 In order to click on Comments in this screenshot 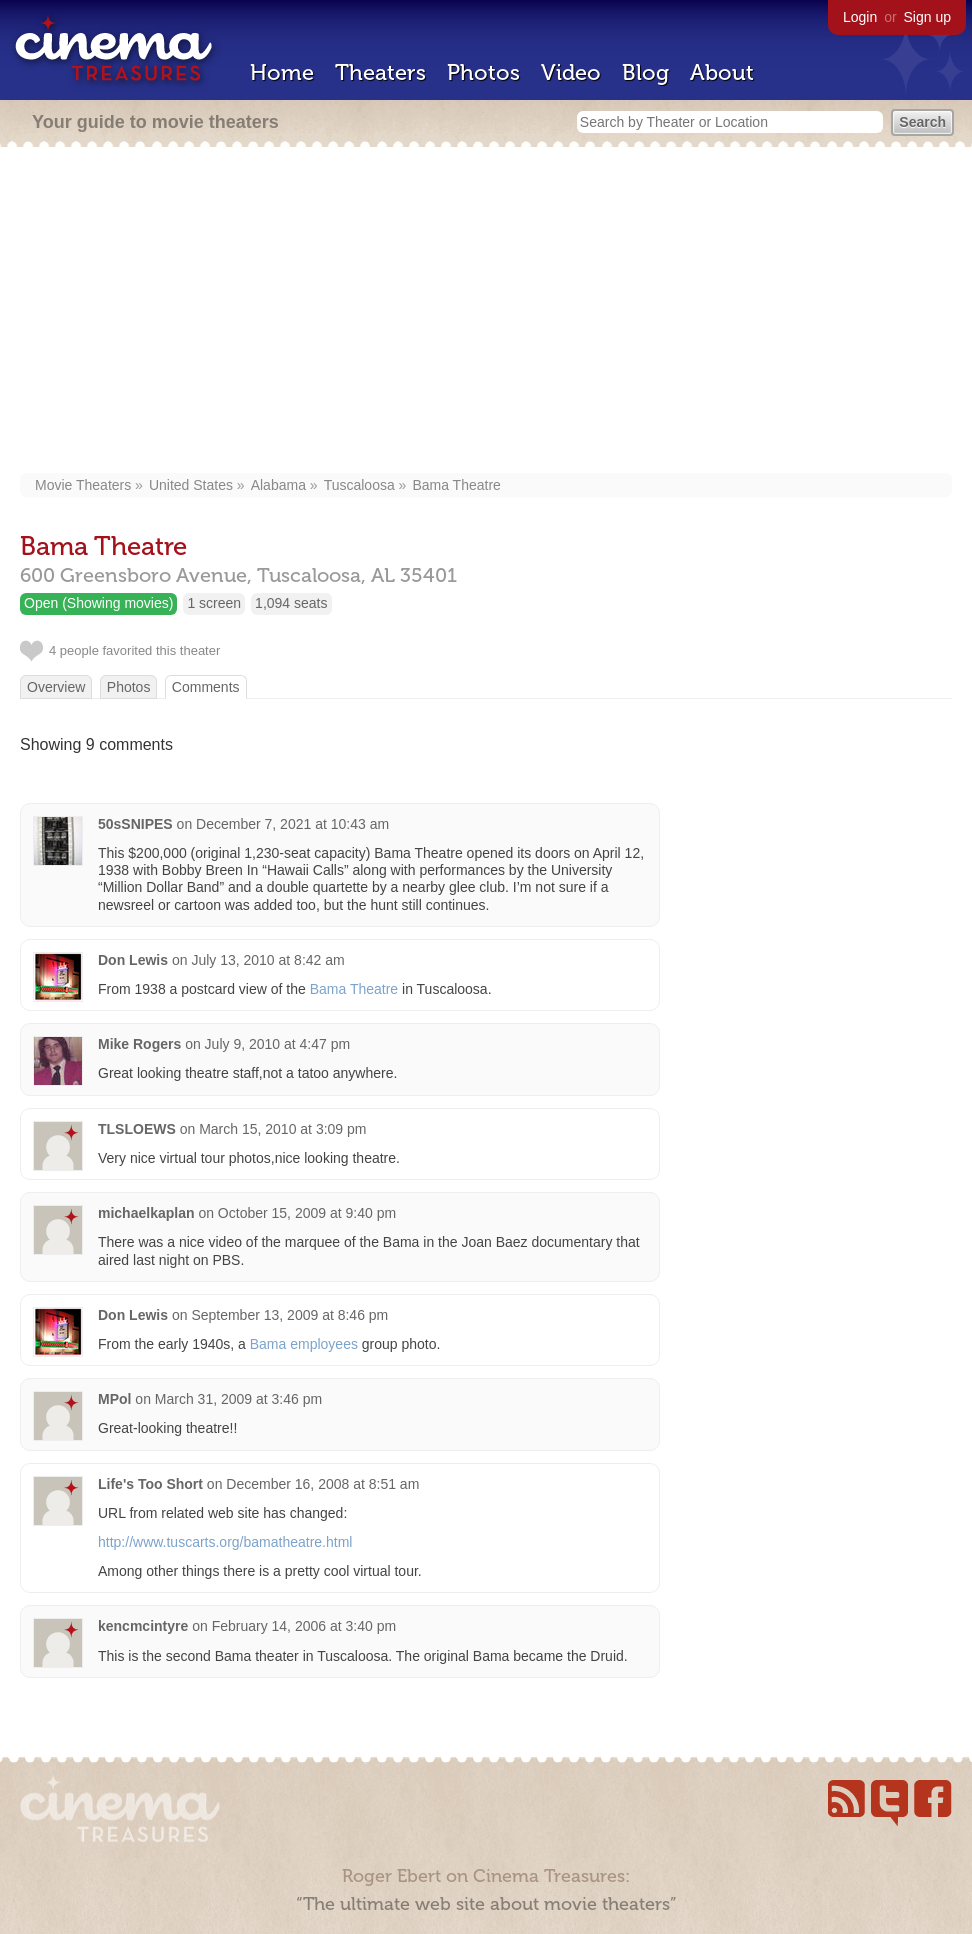, I will do `click(206, 687)`.